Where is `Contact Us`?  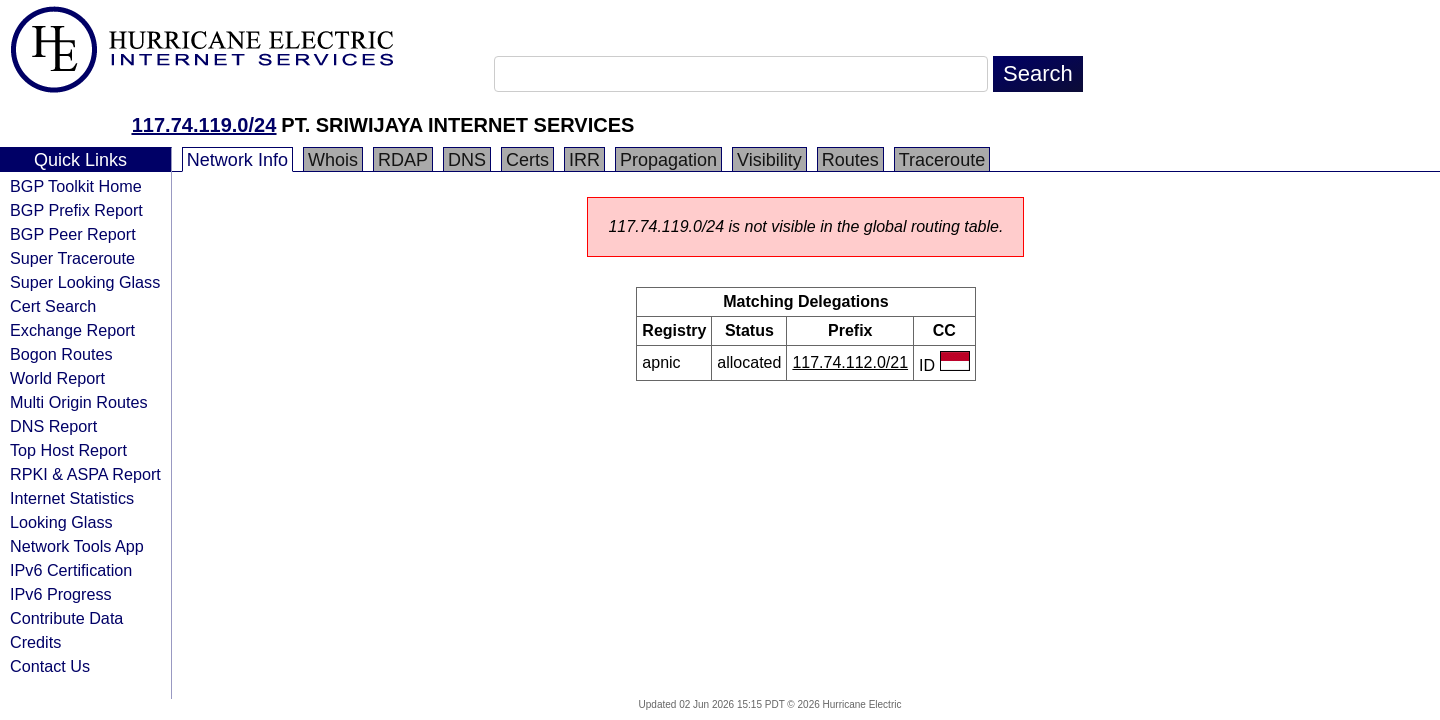 Contact Us is located at coordinates (50, 666).